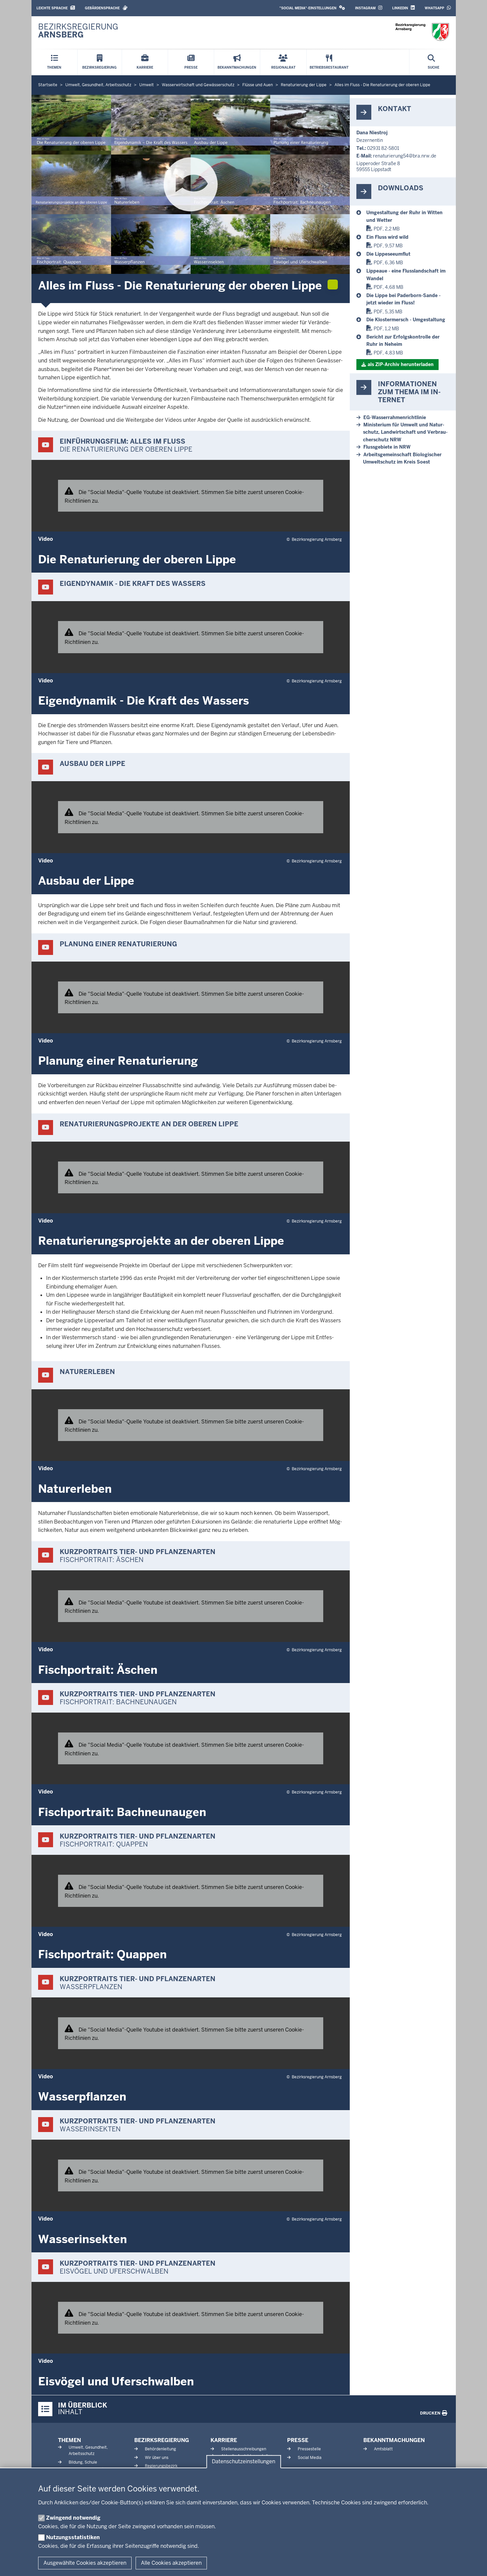 This screenshot has height=2576, width=487. I want to click on Zwingend notwendig, so click(73, 2517).